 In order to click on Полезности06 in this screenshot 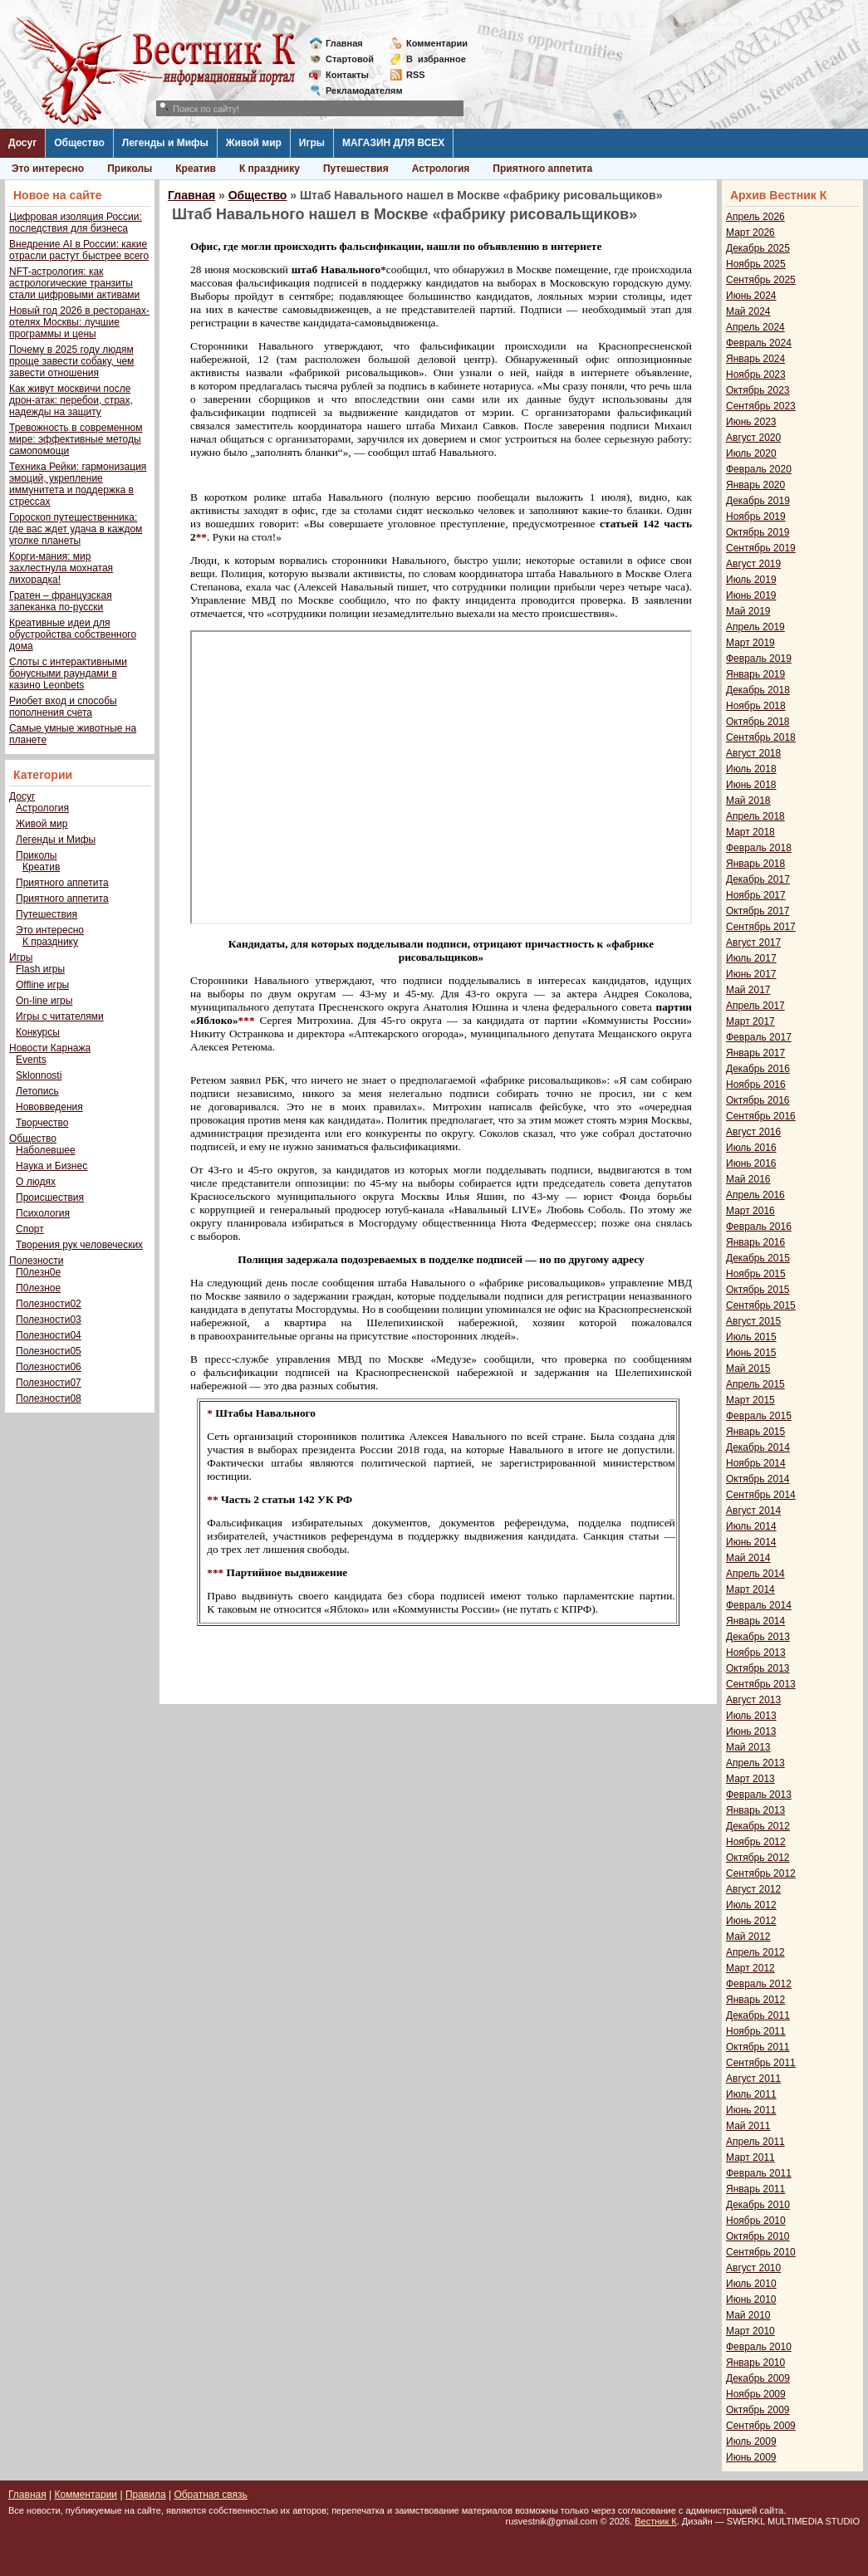, I will do `click(48, 1367)`.